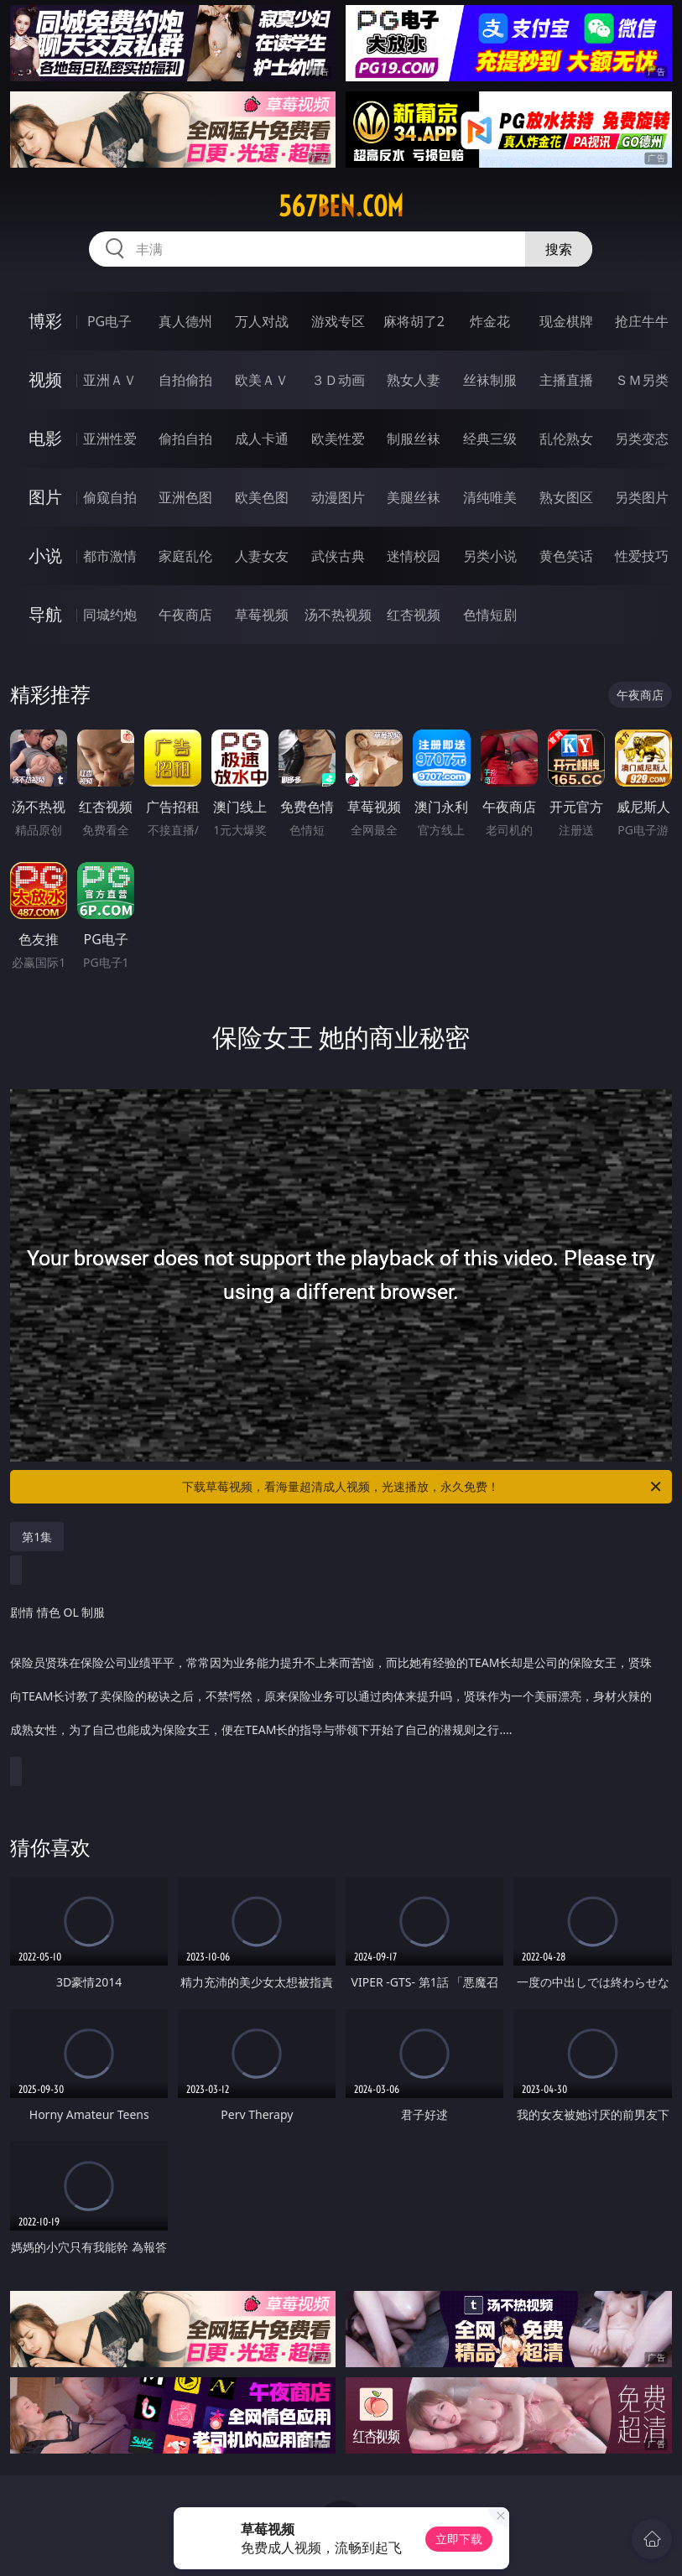 The image size is (682, 2576). Describe the element at coordinates (185, 614) in the screenshot. I see `午夜商店` at that location.